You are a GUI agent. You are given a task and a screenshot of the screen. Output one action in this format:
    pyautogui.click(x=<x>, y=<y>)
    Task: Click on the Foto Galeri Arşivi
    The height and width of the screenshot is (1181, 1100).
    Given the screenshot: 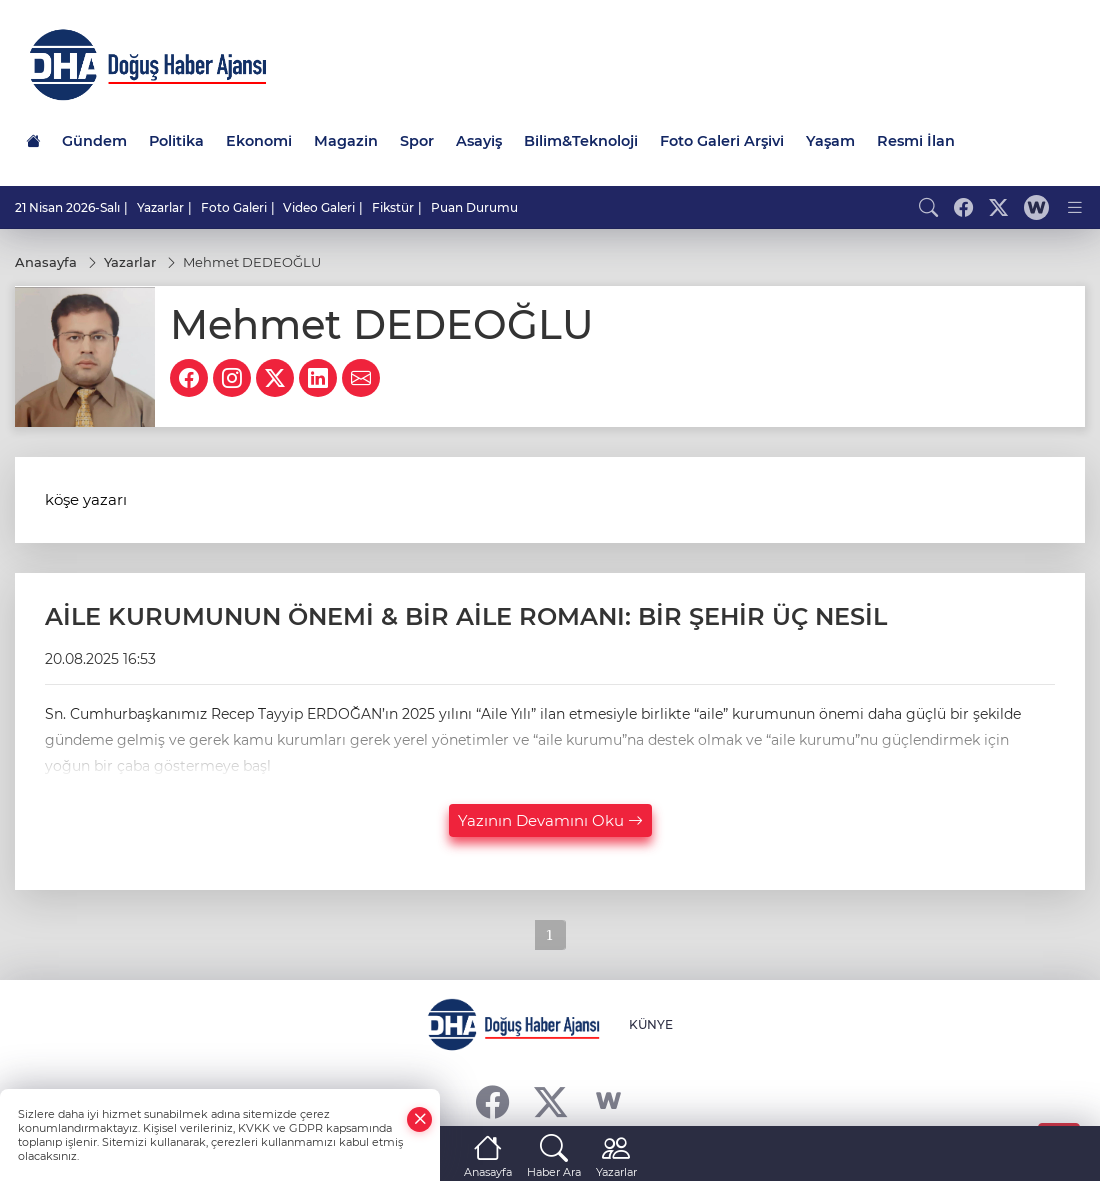 What is the action you would take?
    pyautogui.click(x=722, y=141)
    